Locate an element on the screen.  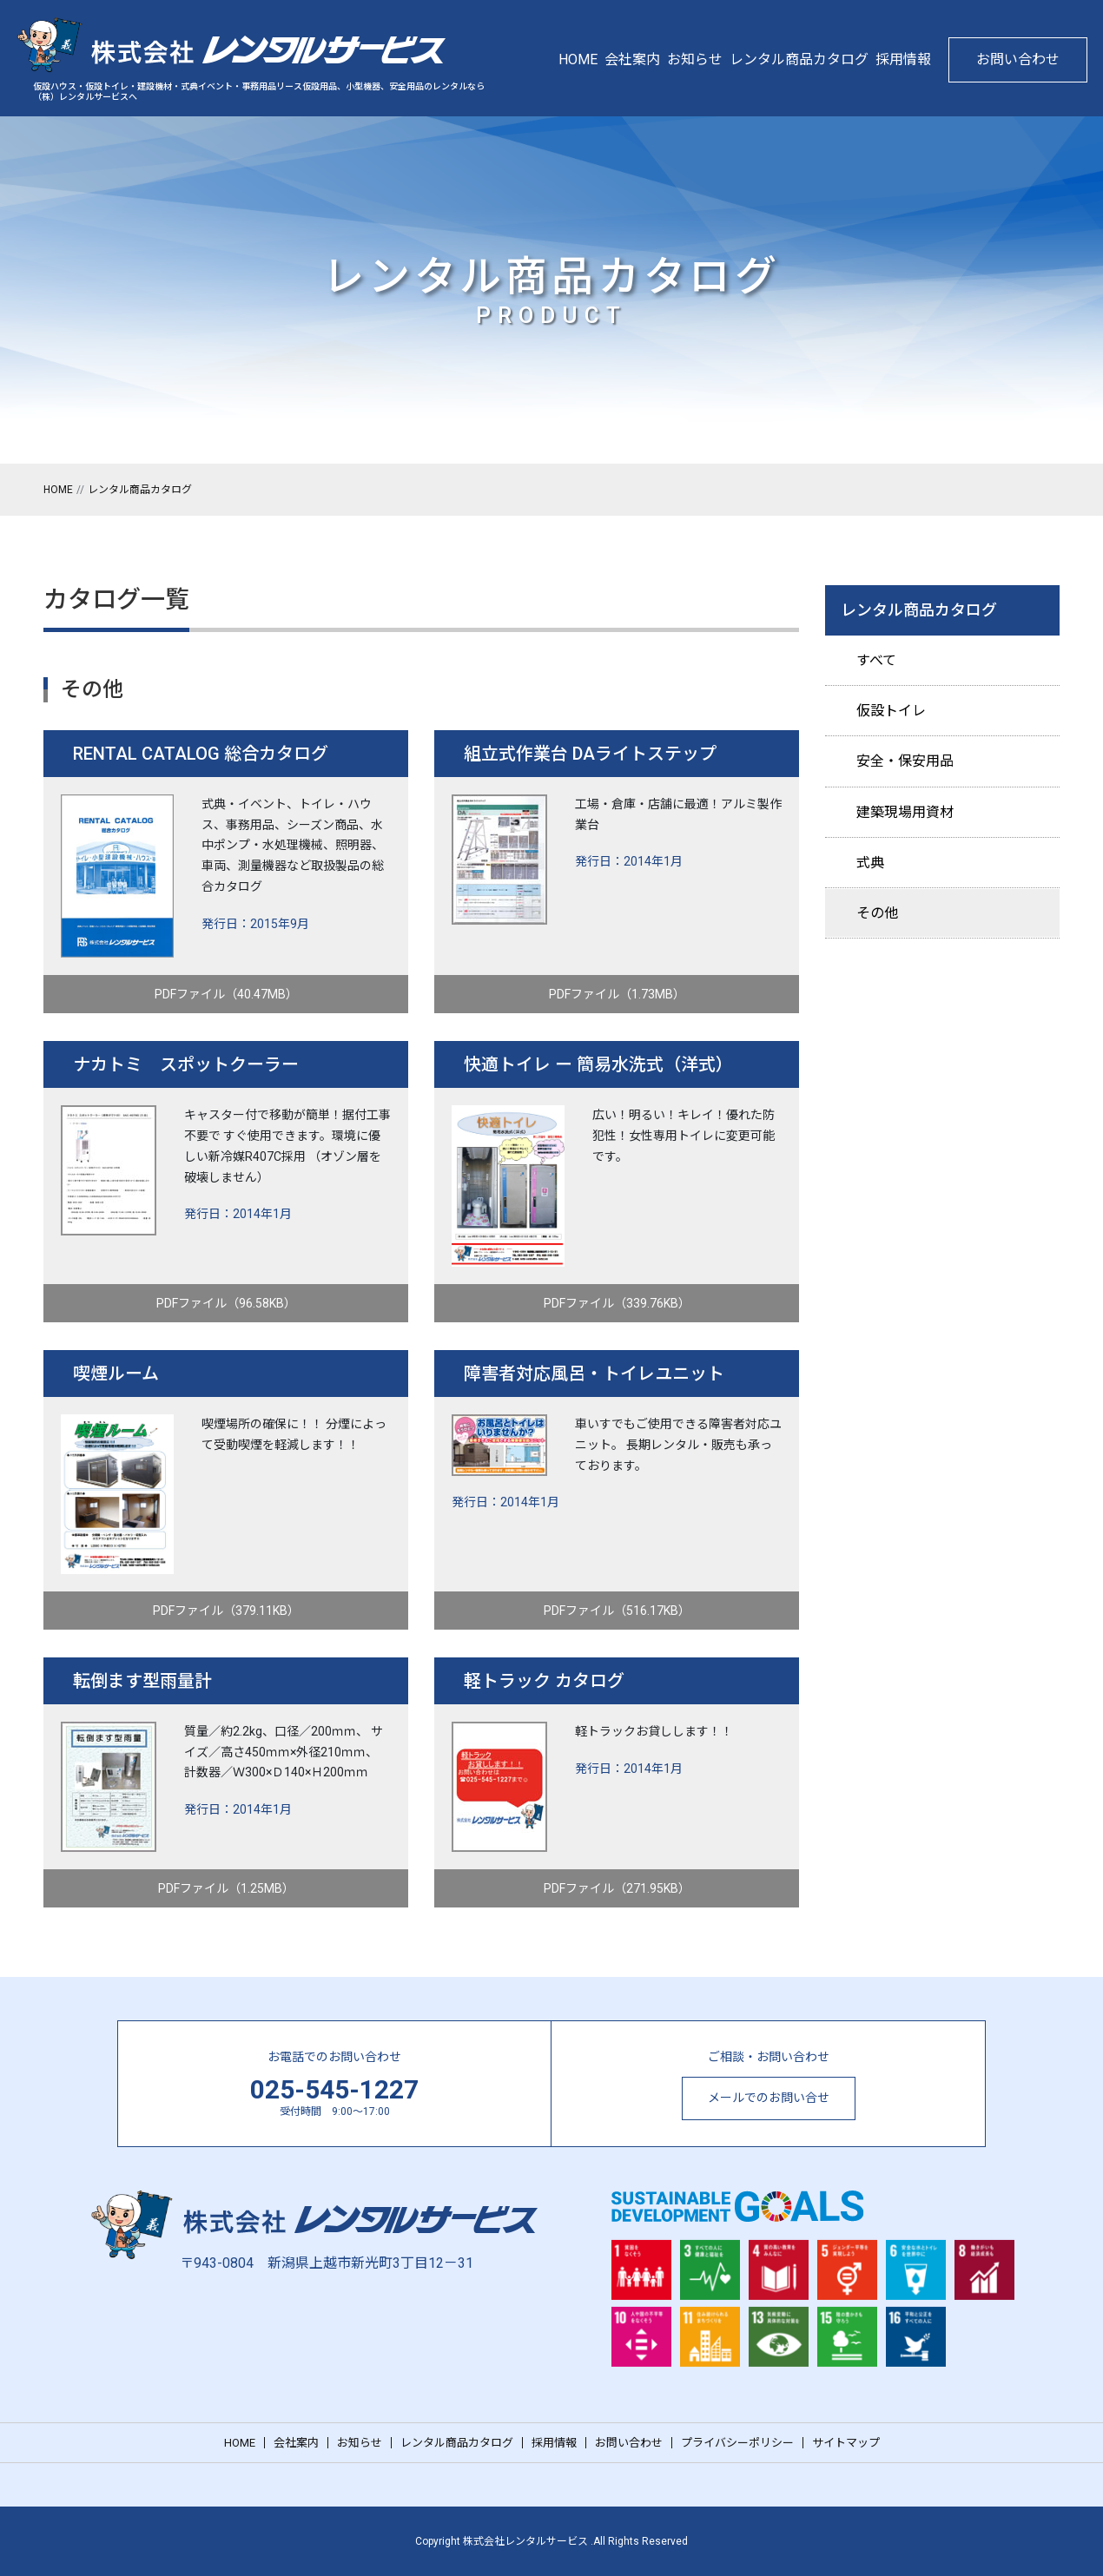
PDFファイル（271.95KB） is located at coordinates (617, 1888).